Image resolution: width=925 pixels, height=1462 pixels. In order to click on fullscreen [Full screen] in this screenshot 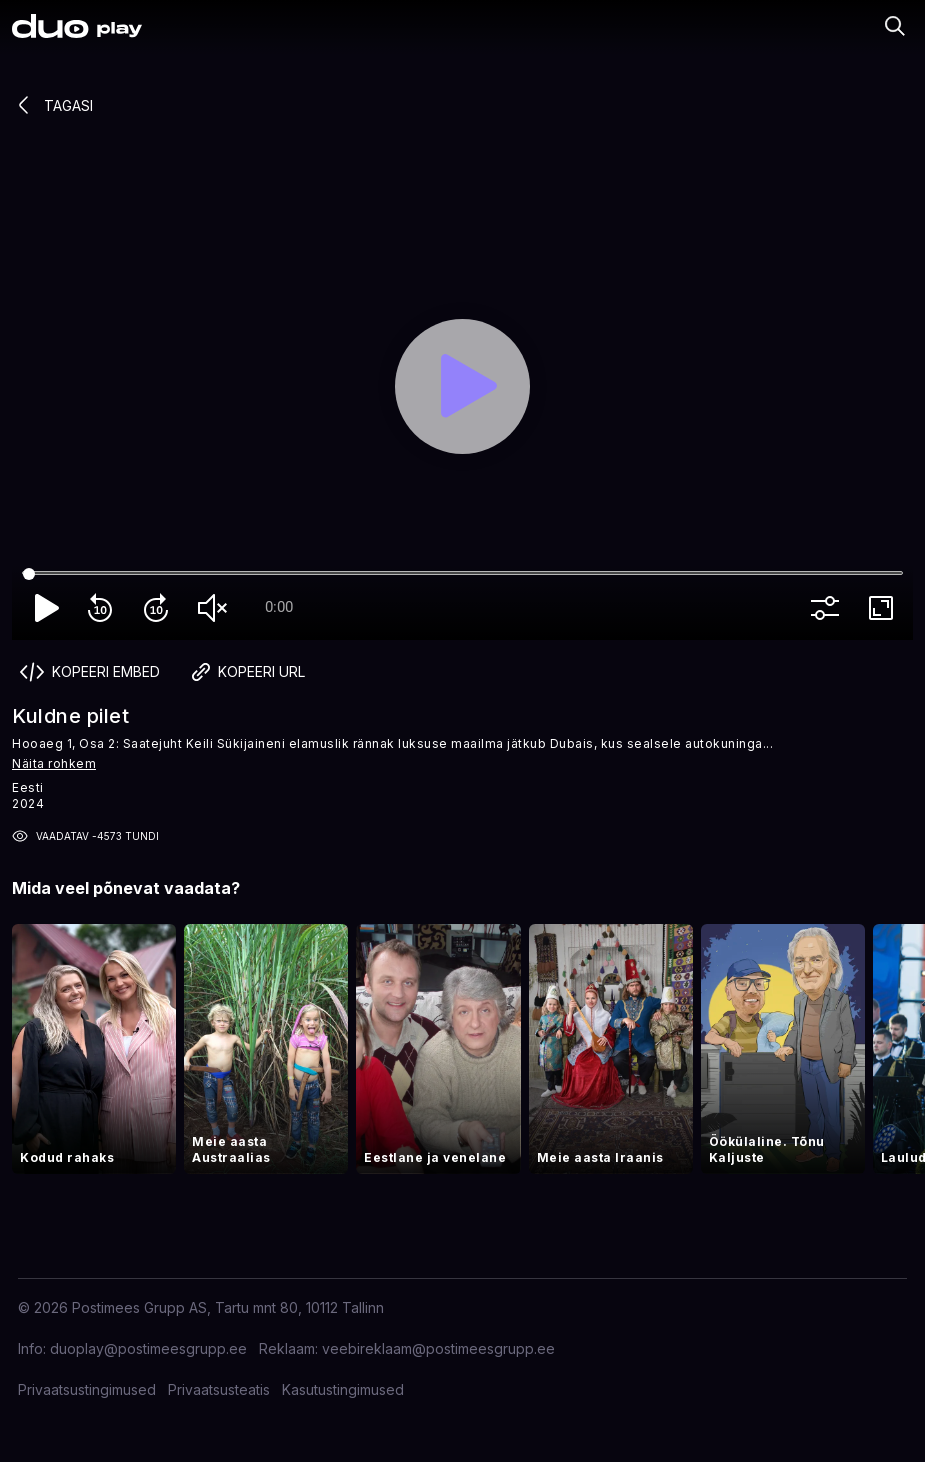, I will do `click(885, 608)`.